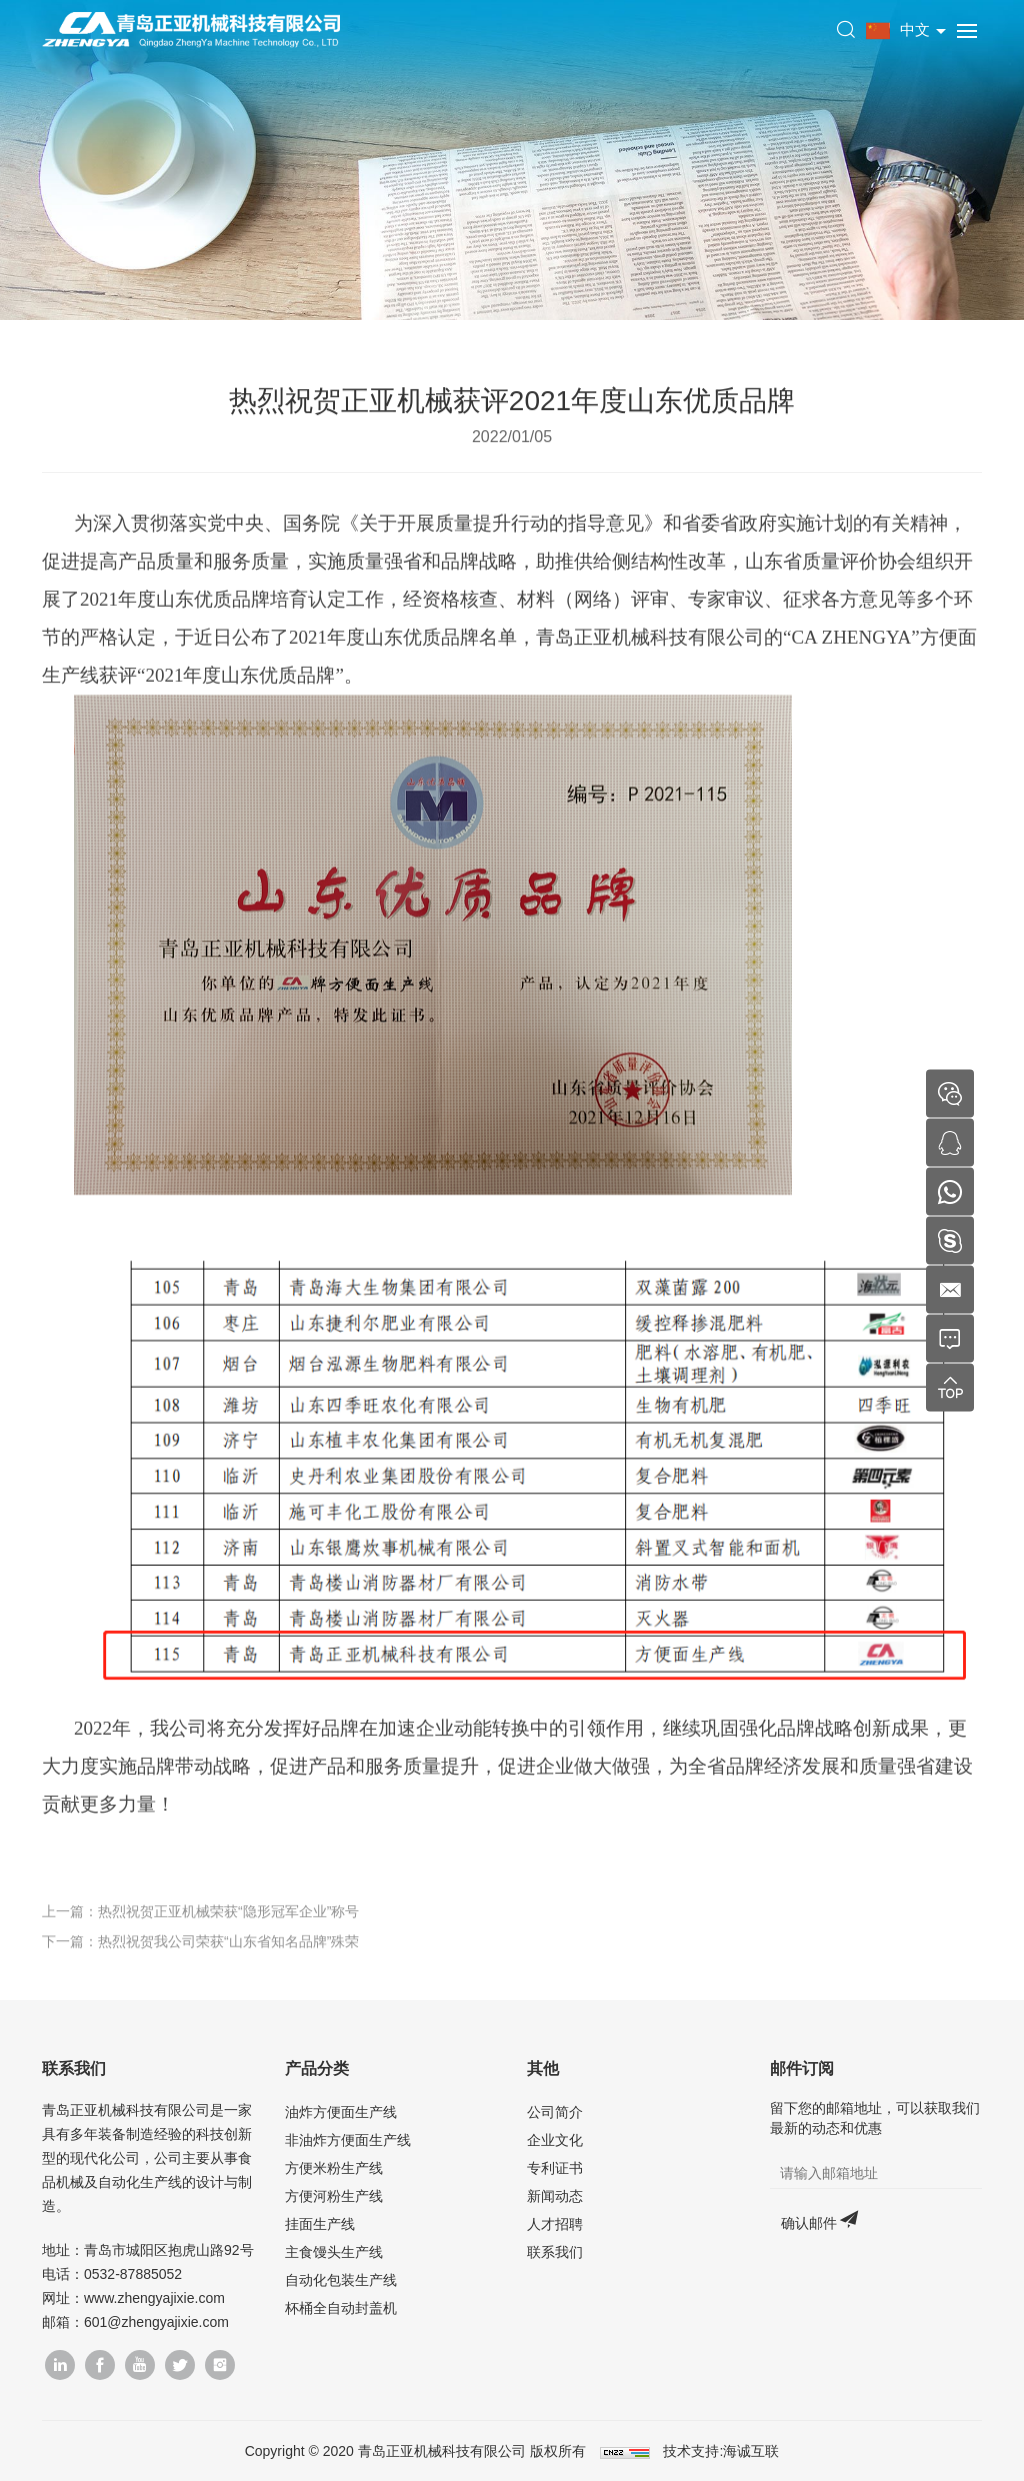 The width and height of the screenshot is (1024, 2481). I want to click on 新闻动态, so click(555, 2196).